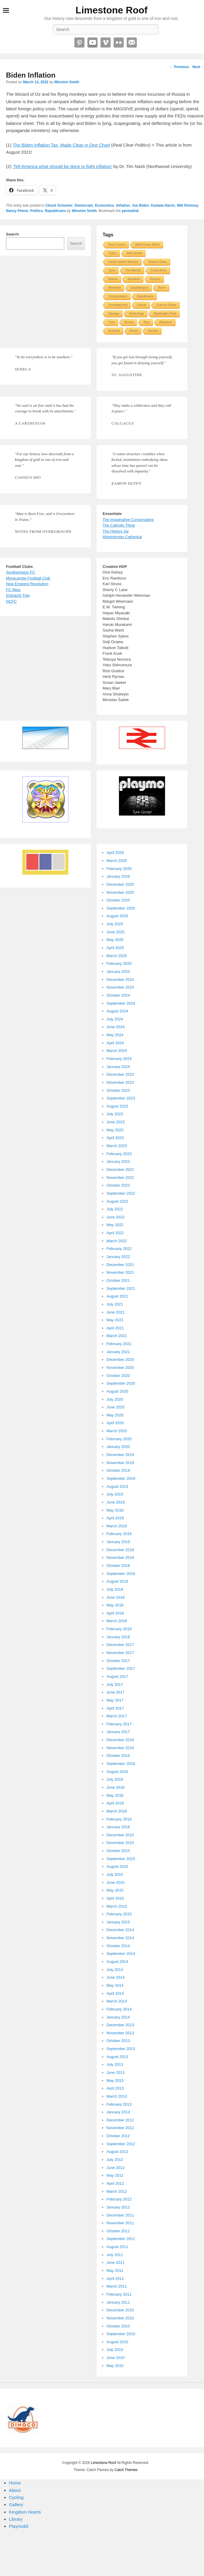  Describe the element at coordinates (18, 595) in the screenshot. I see `Eintracht Trier` at that location.